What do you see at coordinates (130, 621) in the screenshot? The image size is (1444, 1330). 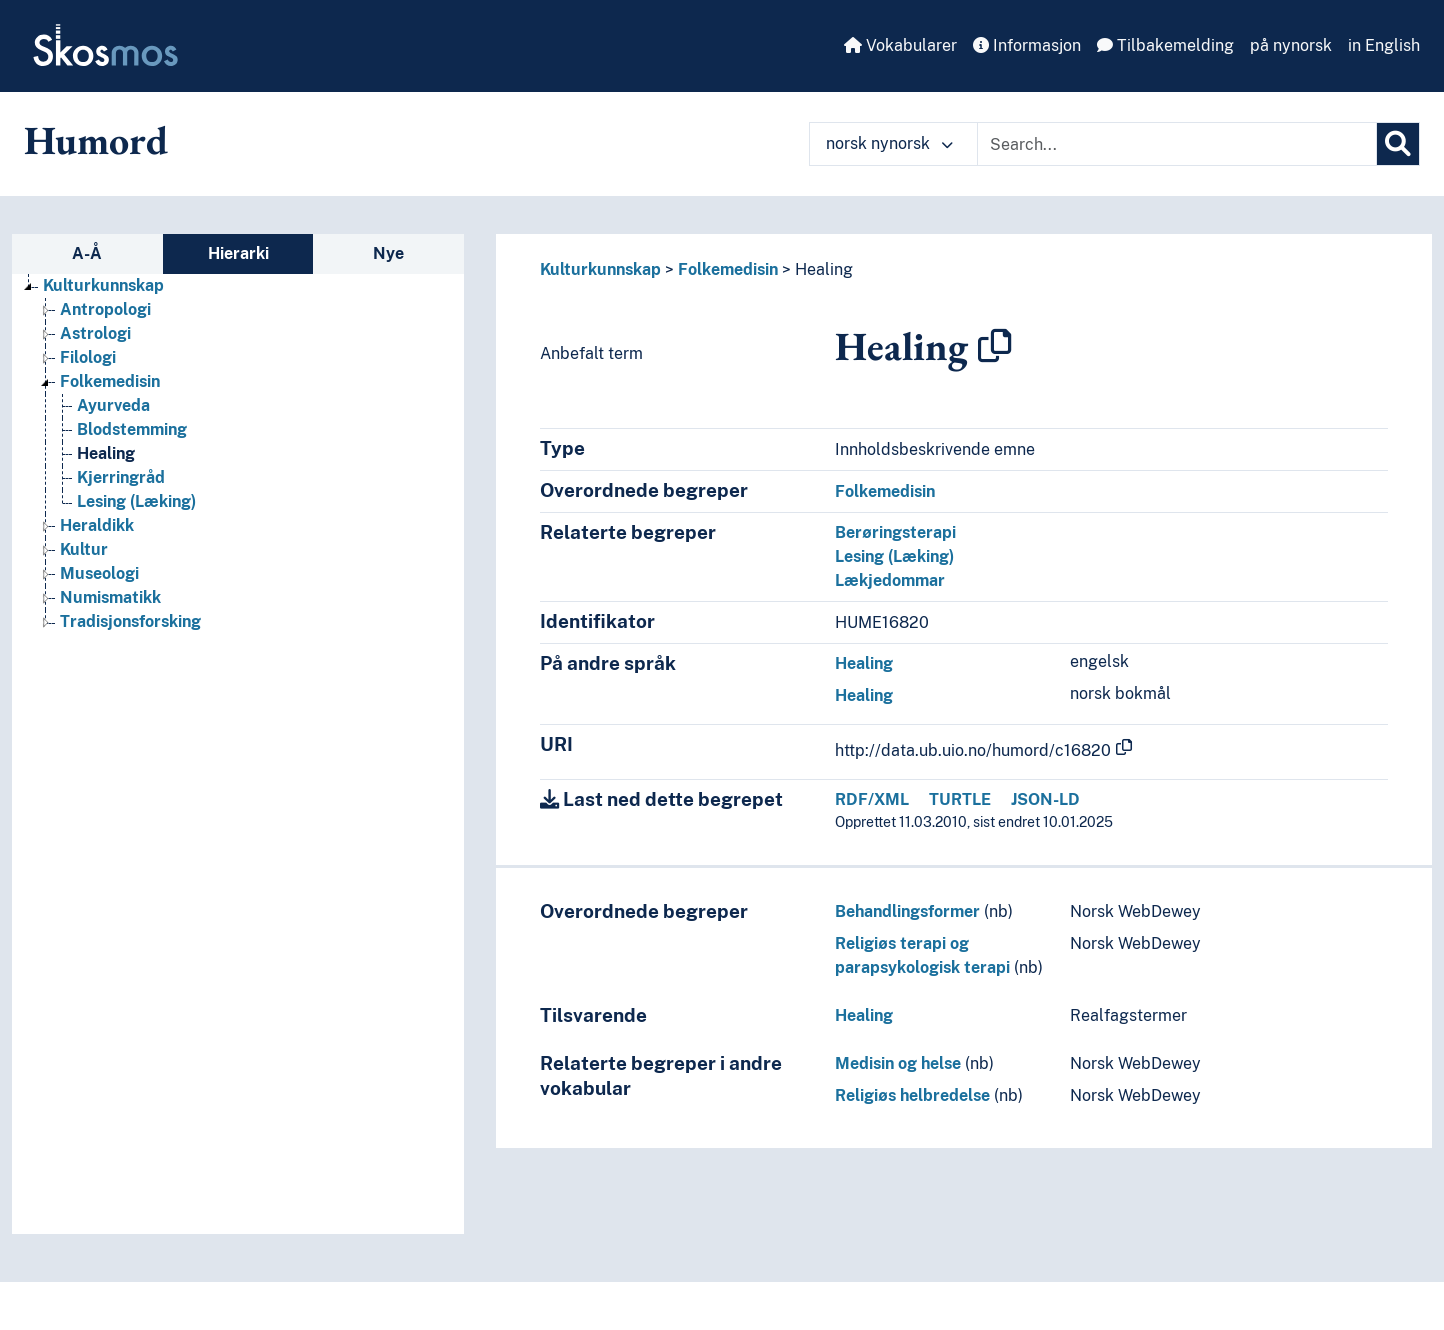 I see `Tradisjonsforsking [Go to the concept page]` at bounding box center [130, 621].